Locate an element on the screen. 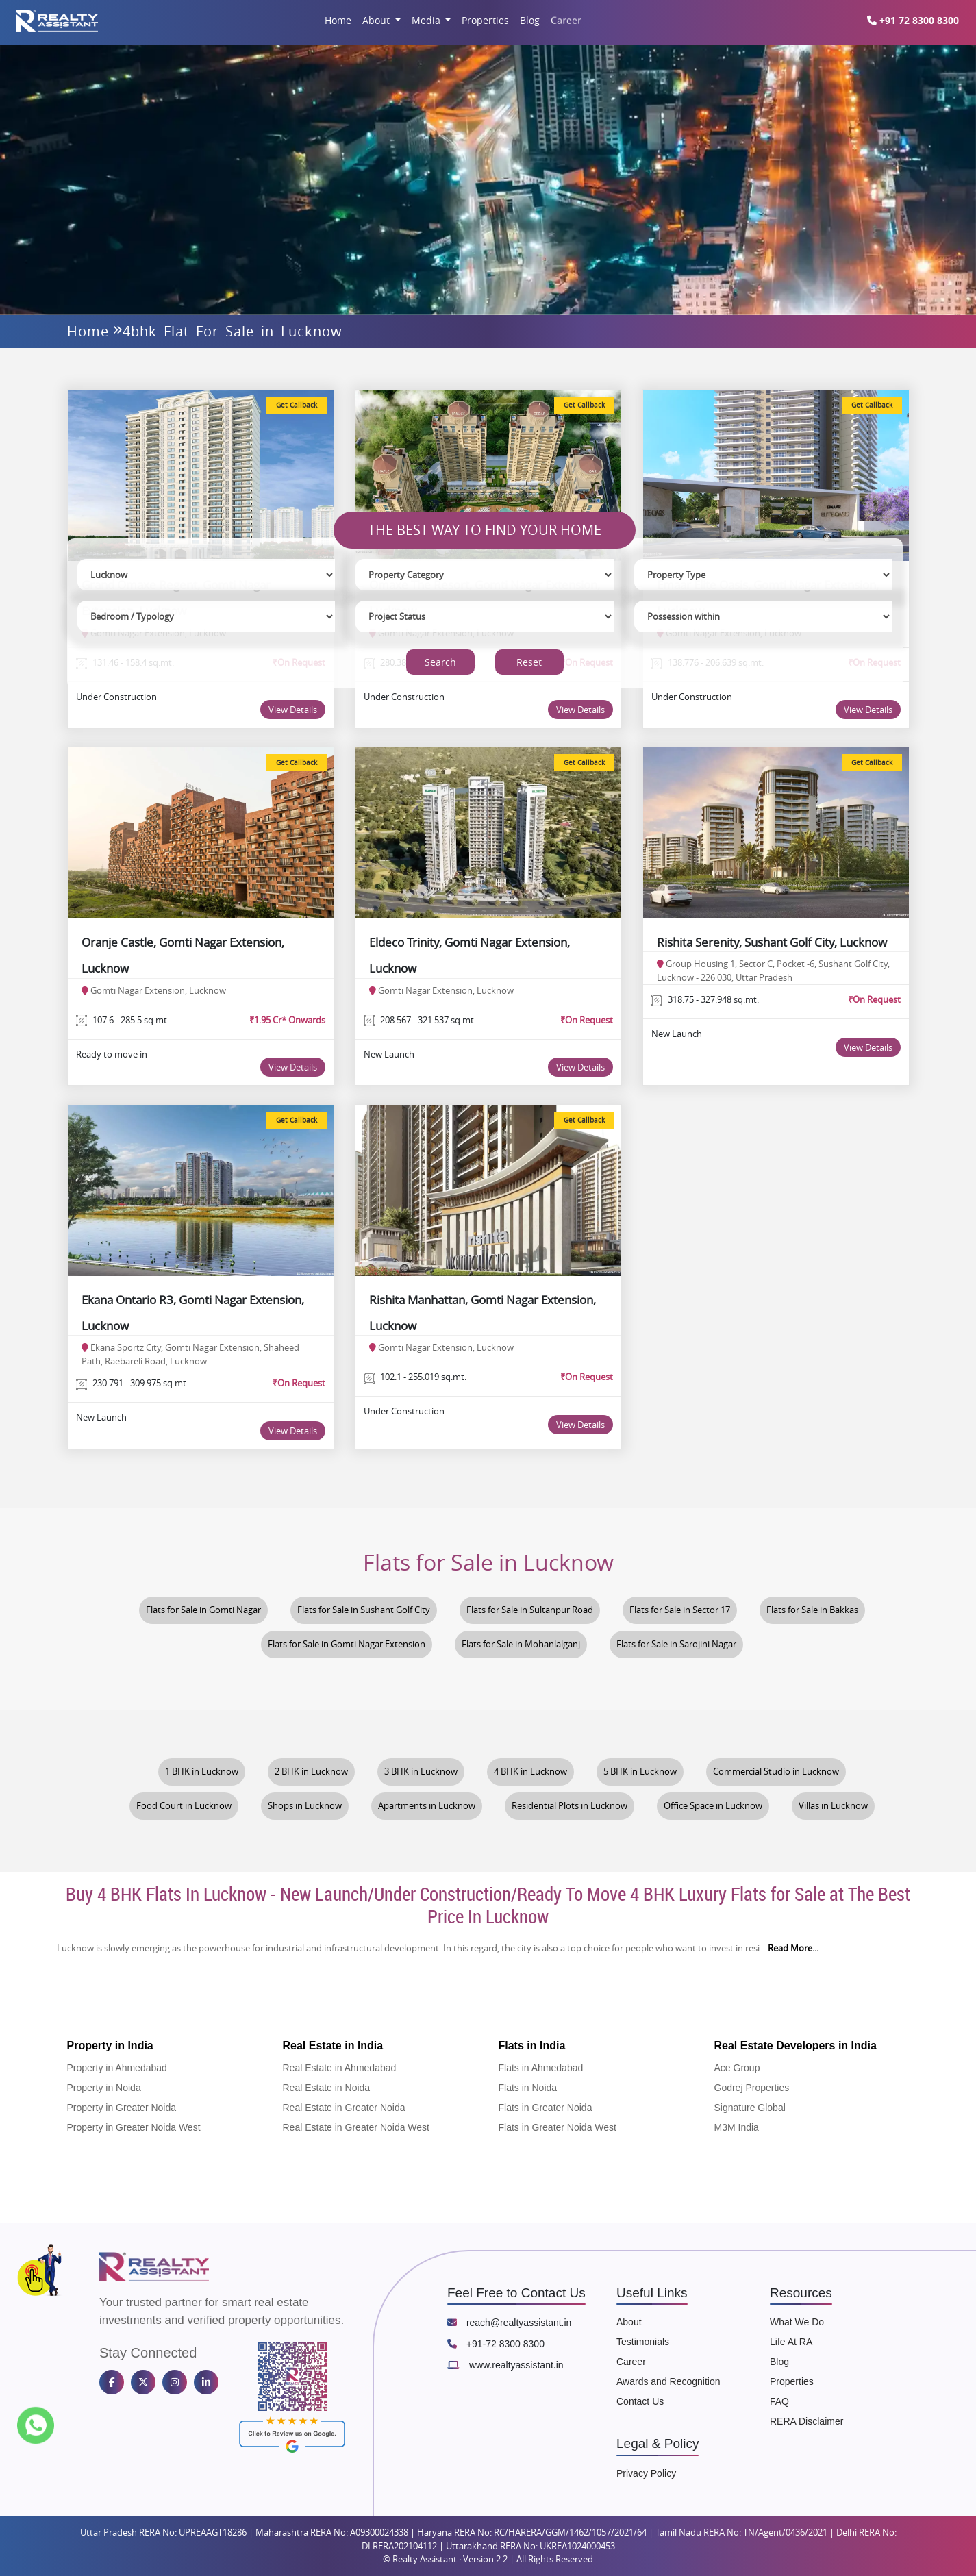 The width and height of the screenshot is (976, 2576). M3M India is located at coordinates (736, 2127).